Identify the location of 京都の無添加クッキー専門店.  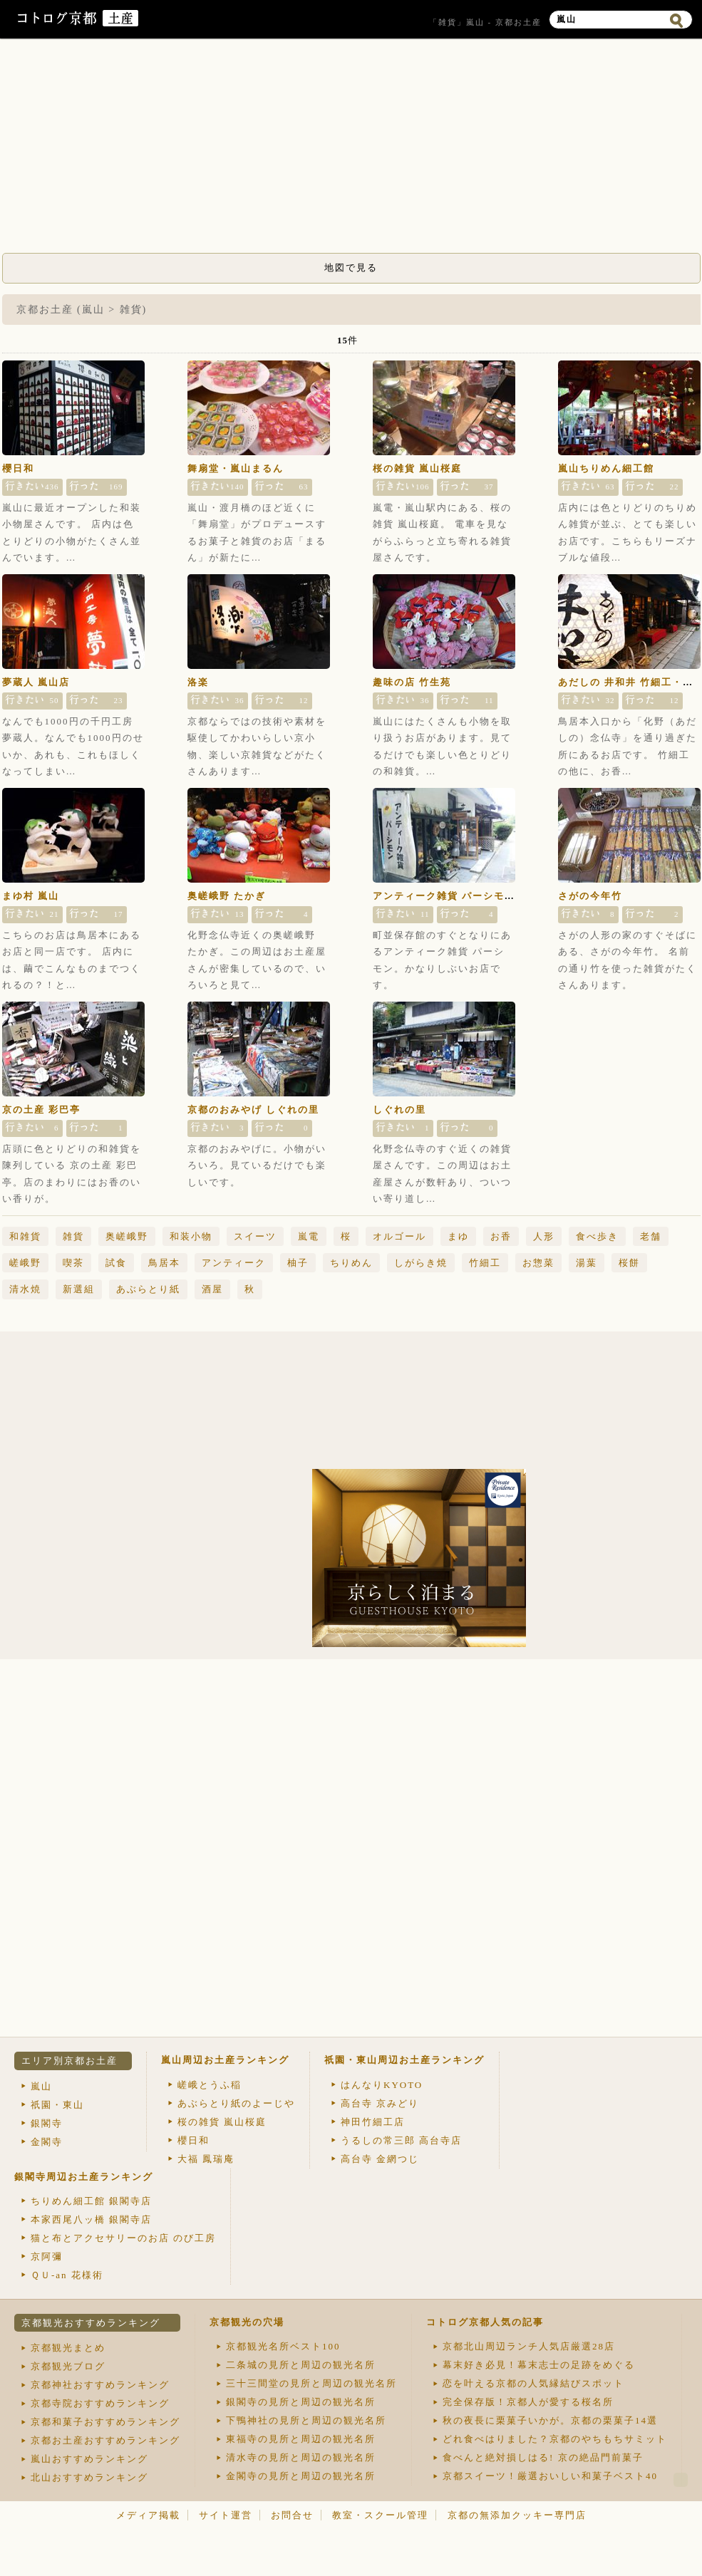
(517, 2515).